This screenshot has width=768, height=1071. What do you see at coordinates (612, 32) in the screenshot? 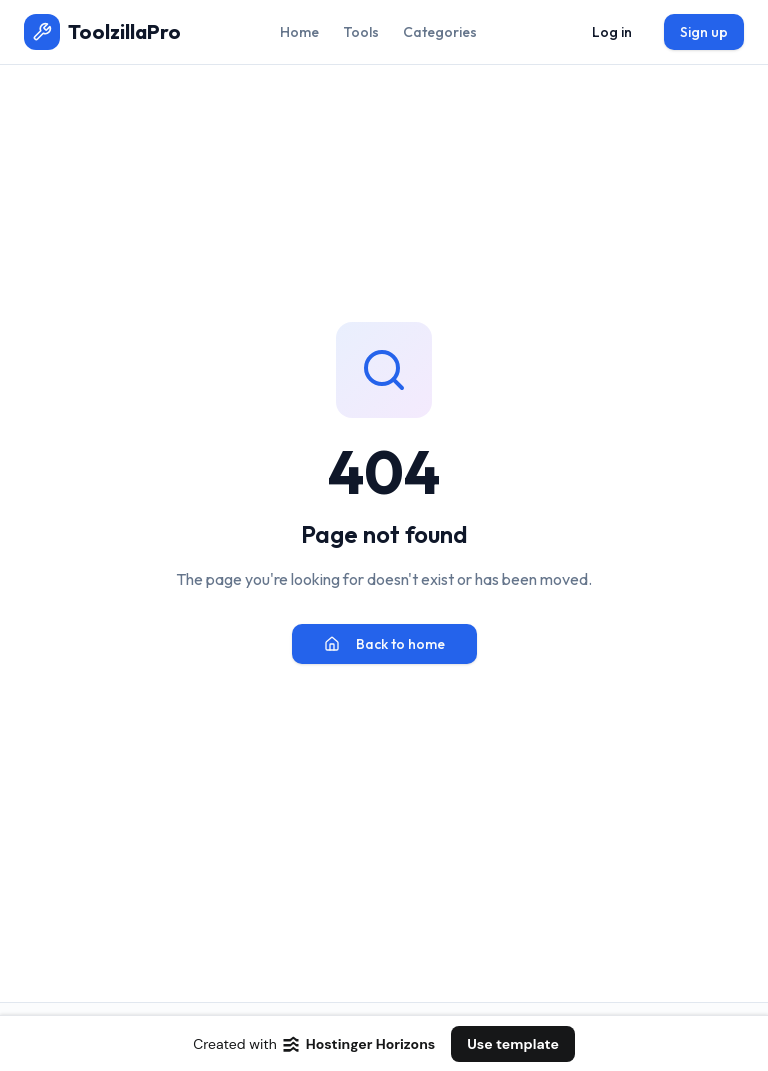
I see `Log in` at bounding box center [612, 32].